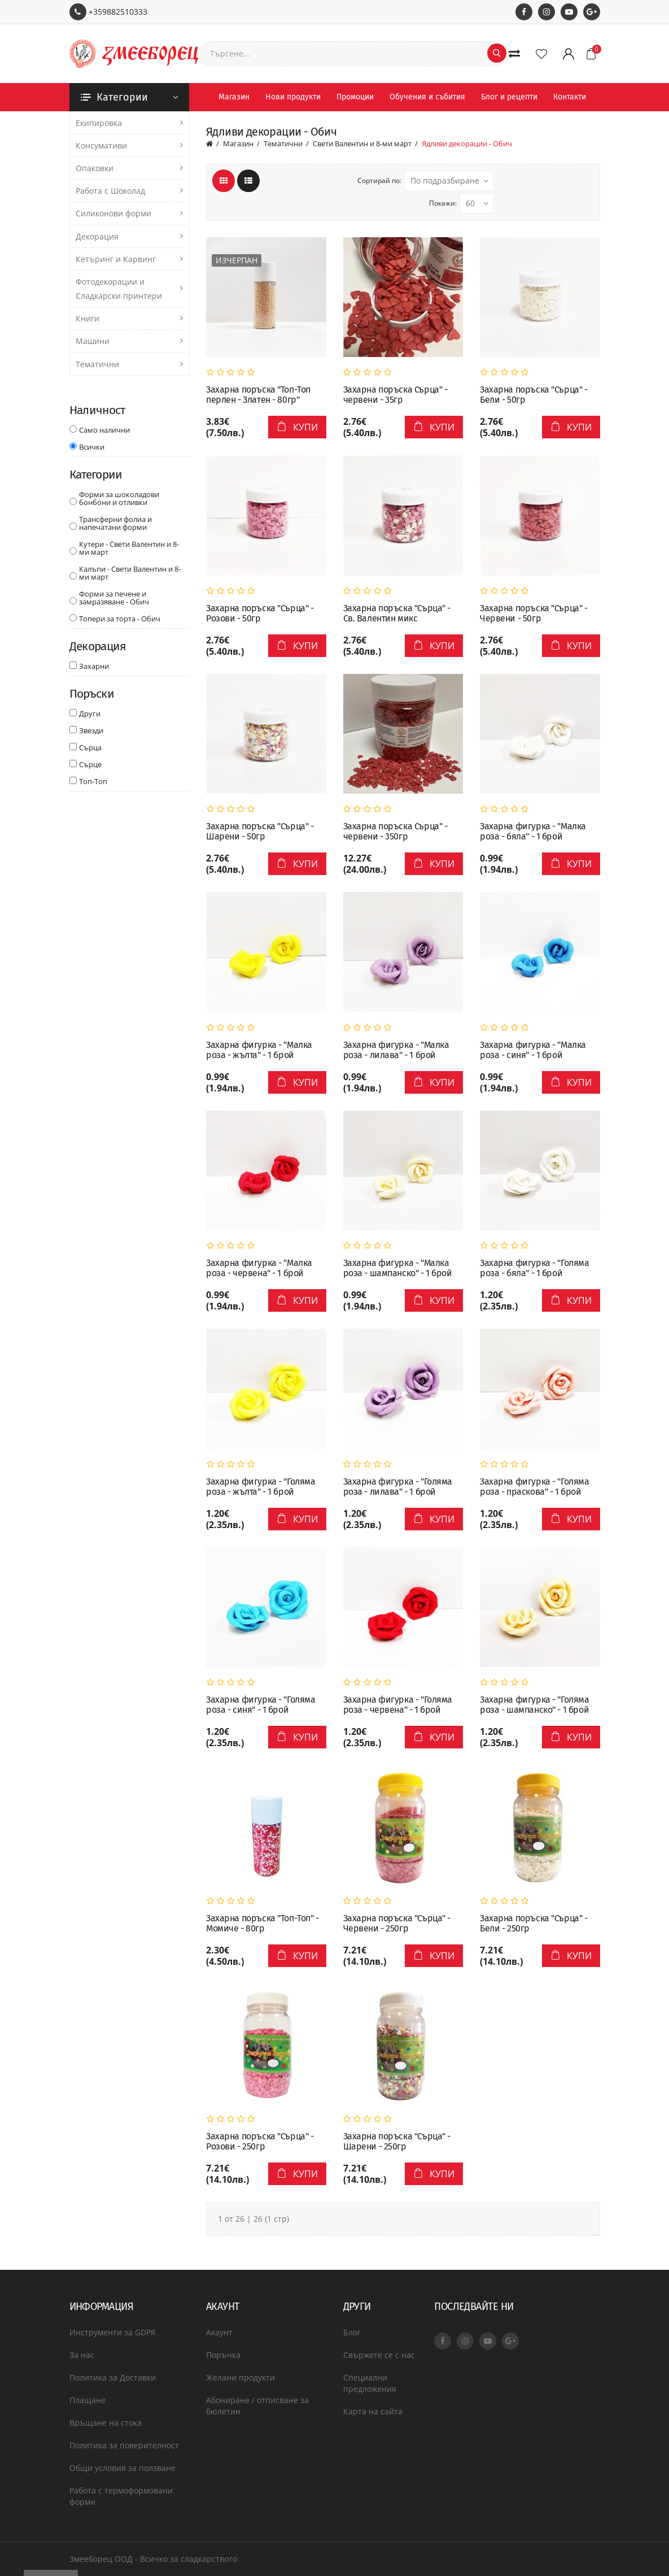 The height and width of the screenshot is (2576, 669). What do you see at coordinates (398, 1705) in the screenshot?
I see `Захарна фигурка - "Голяма роза - червена" - 1 брой` at bounding box center [398, 1705].